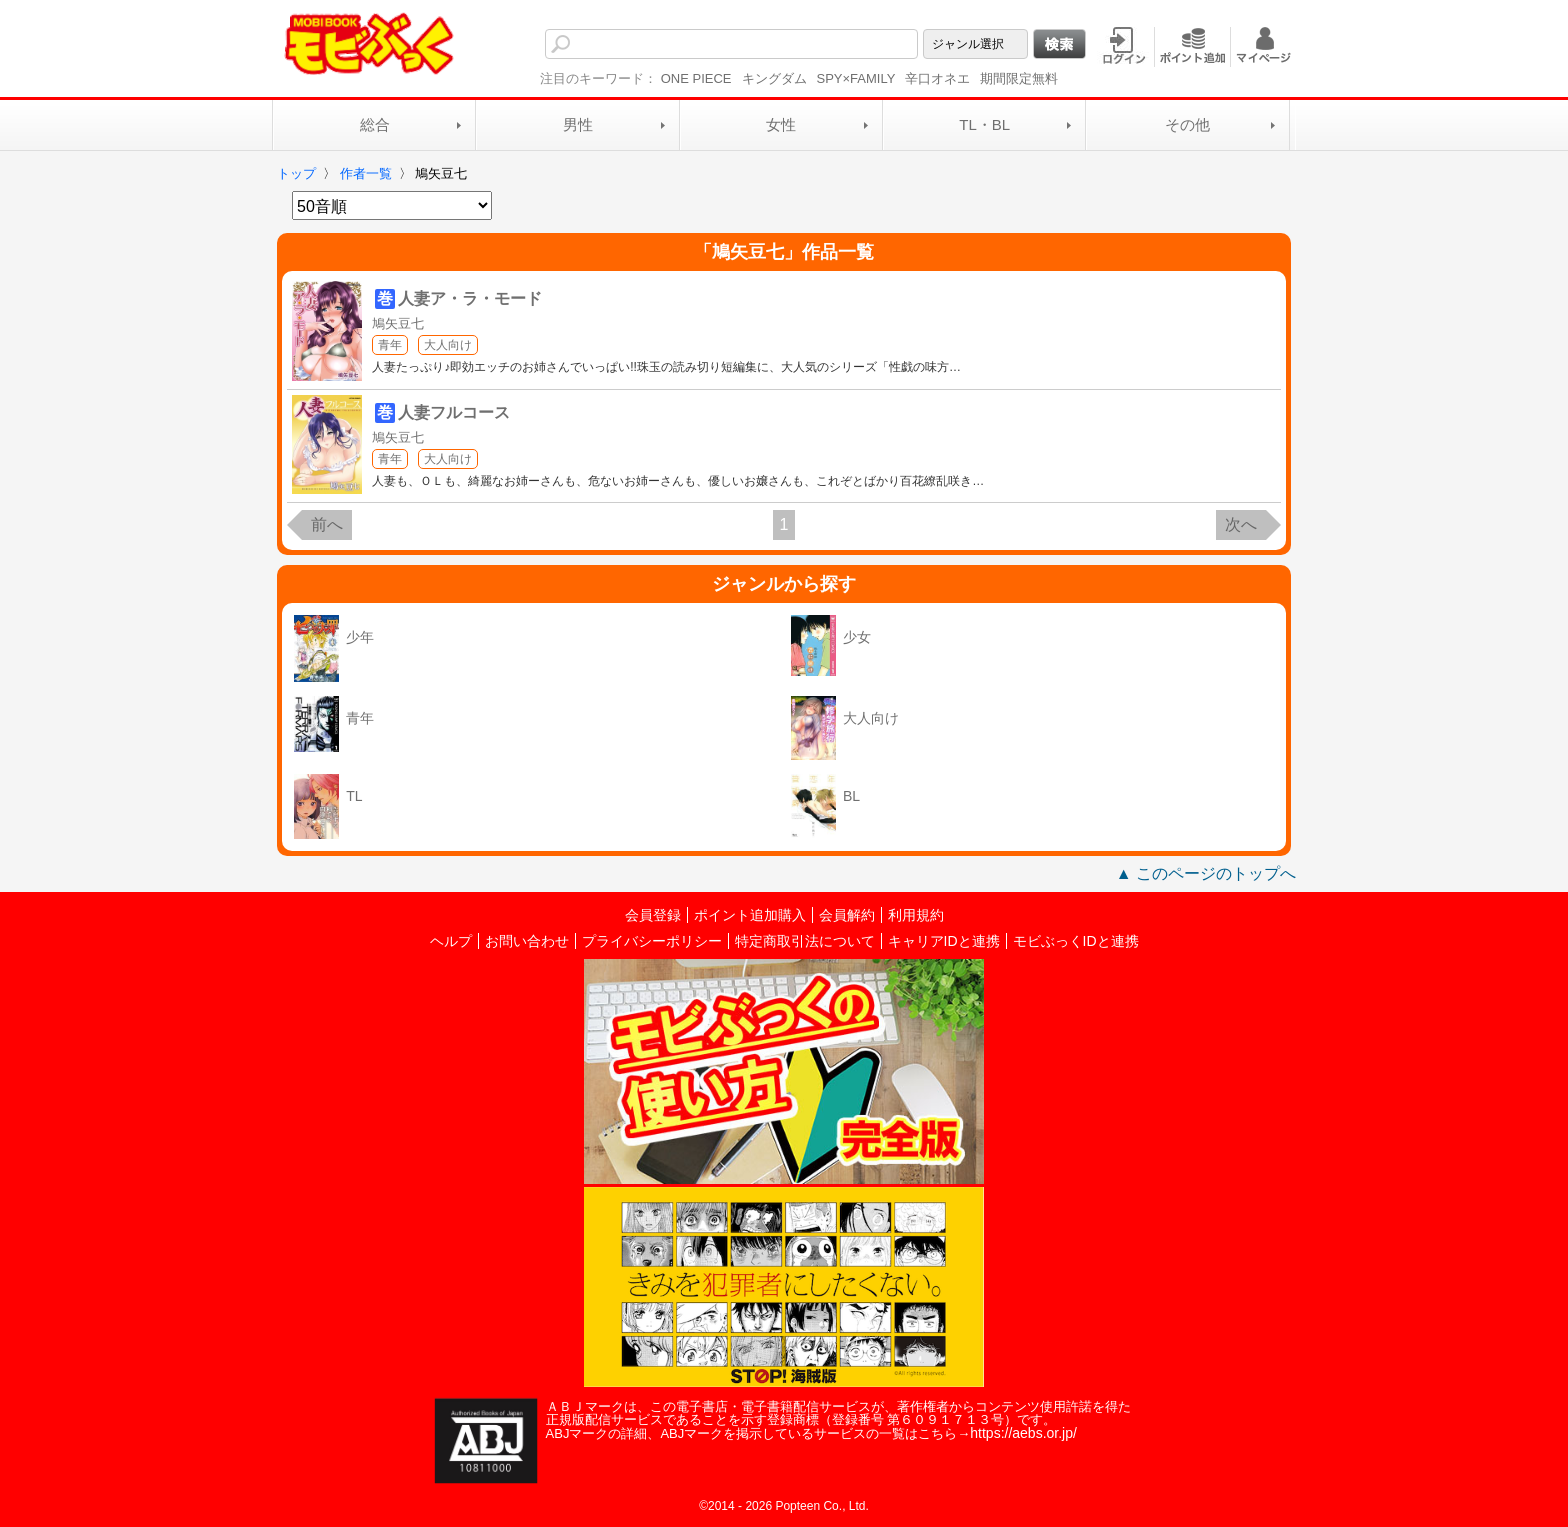 The image size is (1568, 1527). Describe the element at coordinates (847, 915) in the screenshot. I see `会員解約` at that location.